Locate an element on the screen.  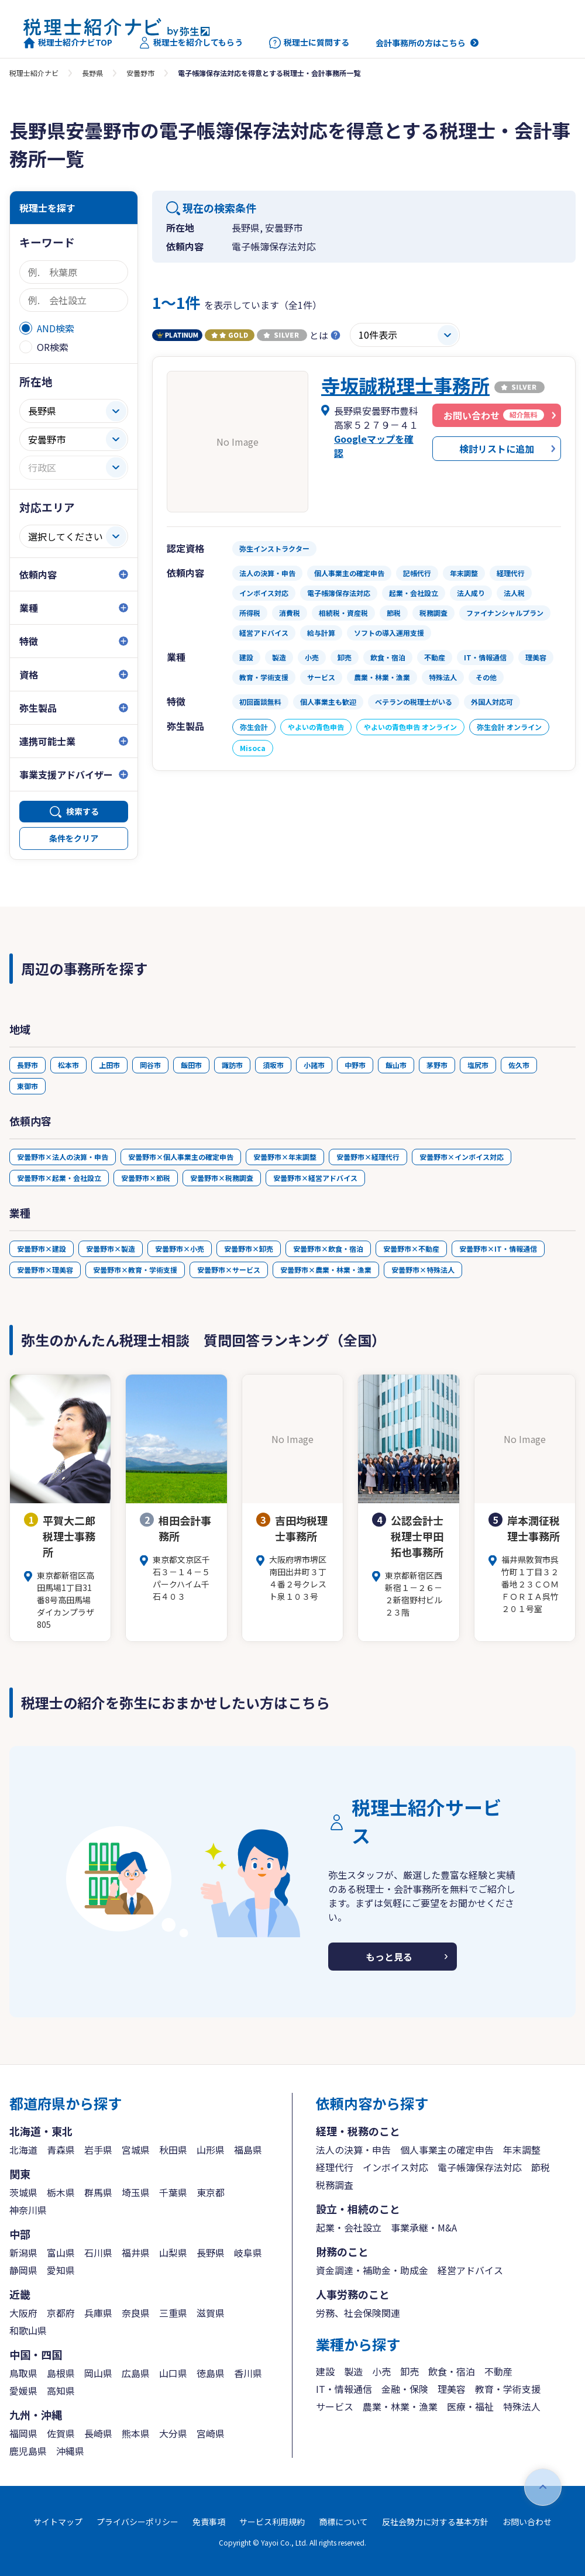
安曇野市×個人事業主の確定申告 is located at coordinates (180, 1157).